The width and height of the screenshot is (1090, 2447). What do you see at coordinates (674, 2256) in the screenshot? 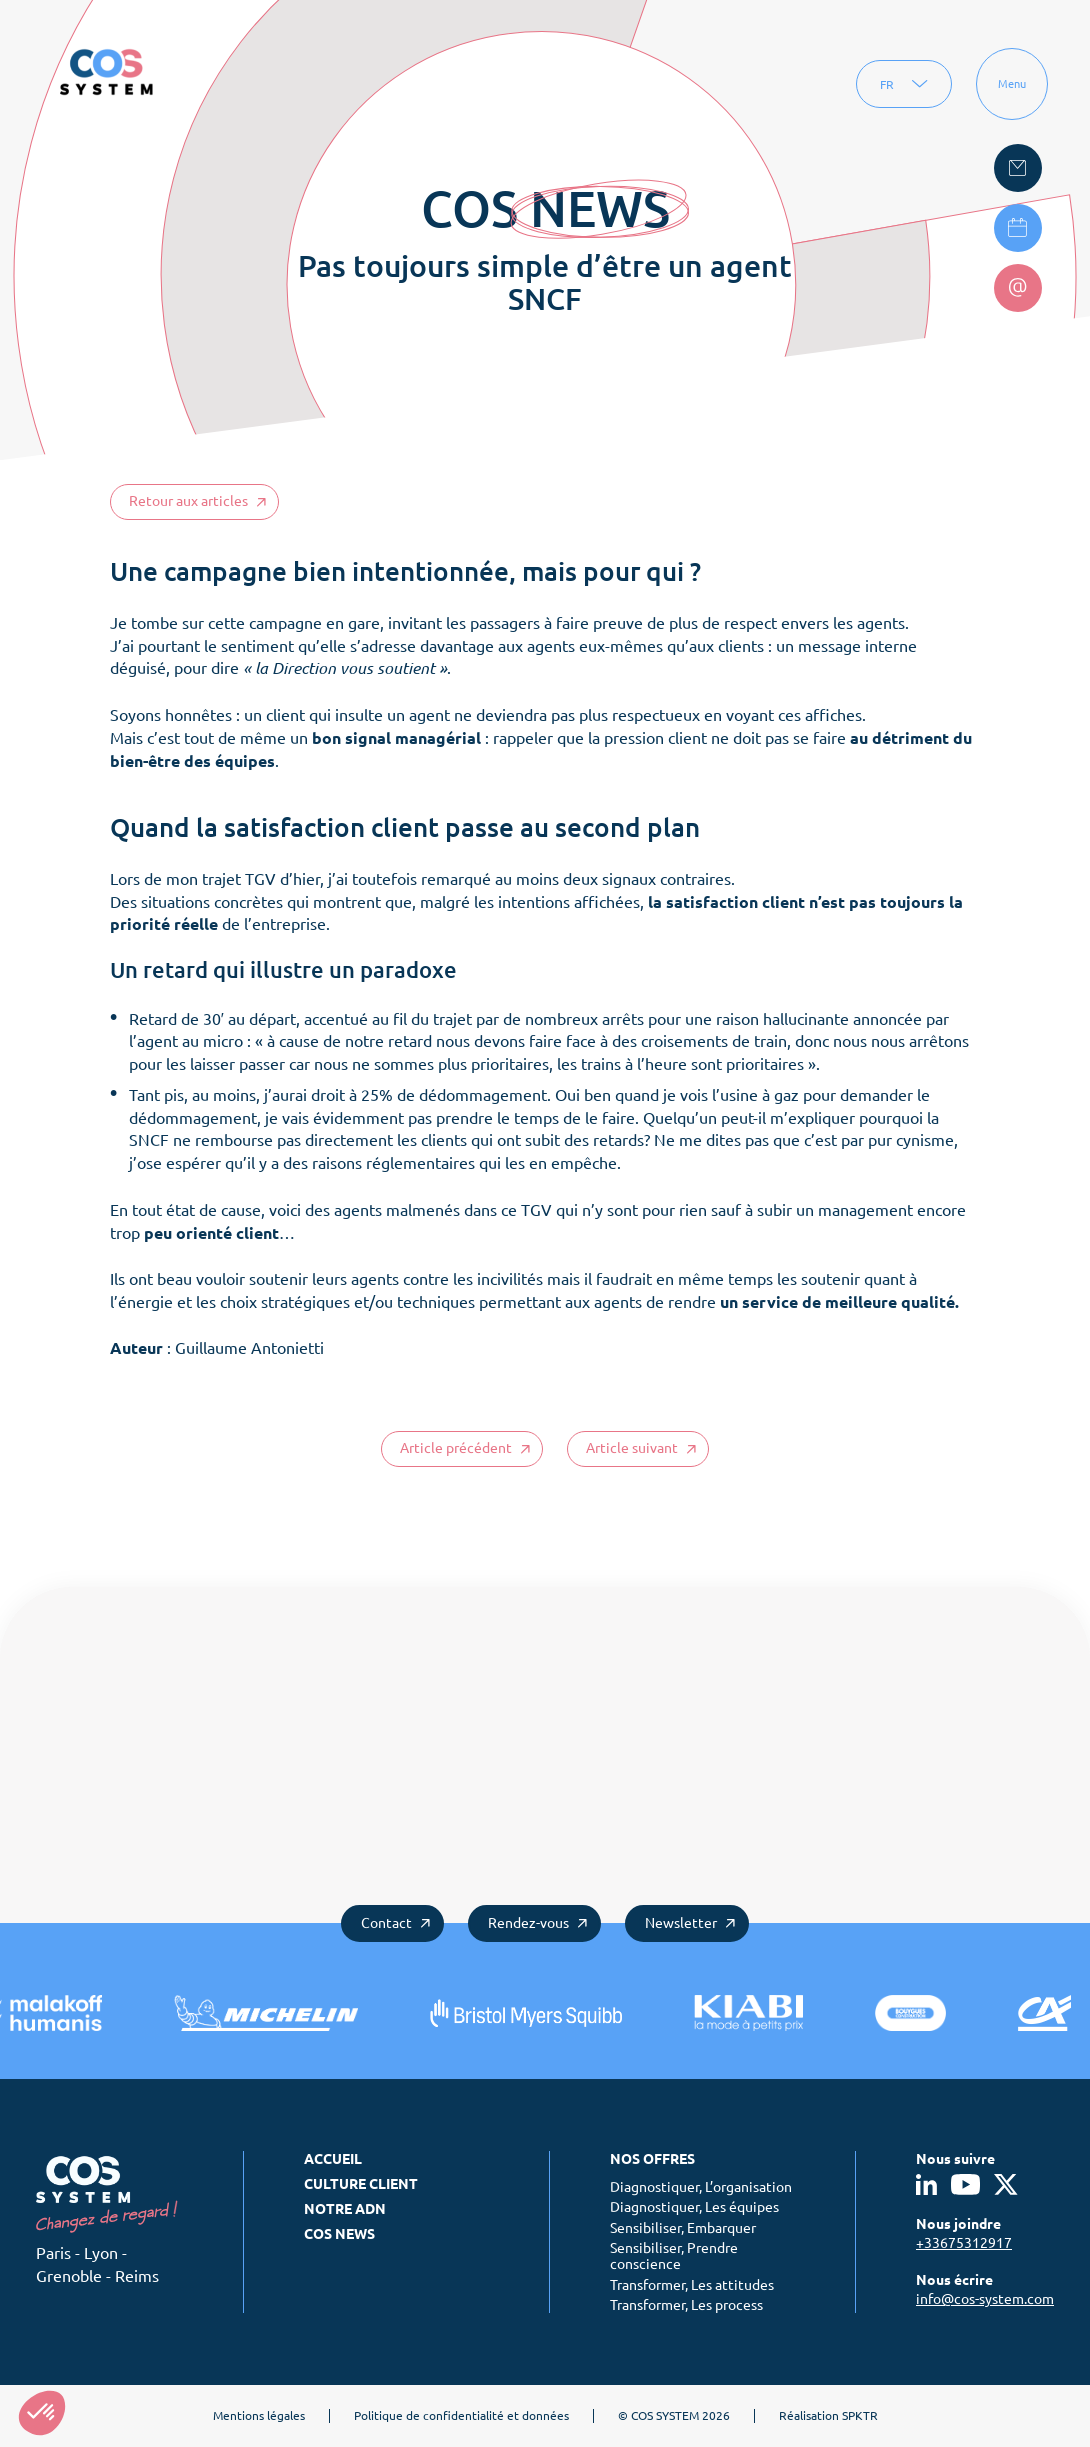
I see `Sensibiliser, Prendre conscience` at bounding box center [674, 2256].